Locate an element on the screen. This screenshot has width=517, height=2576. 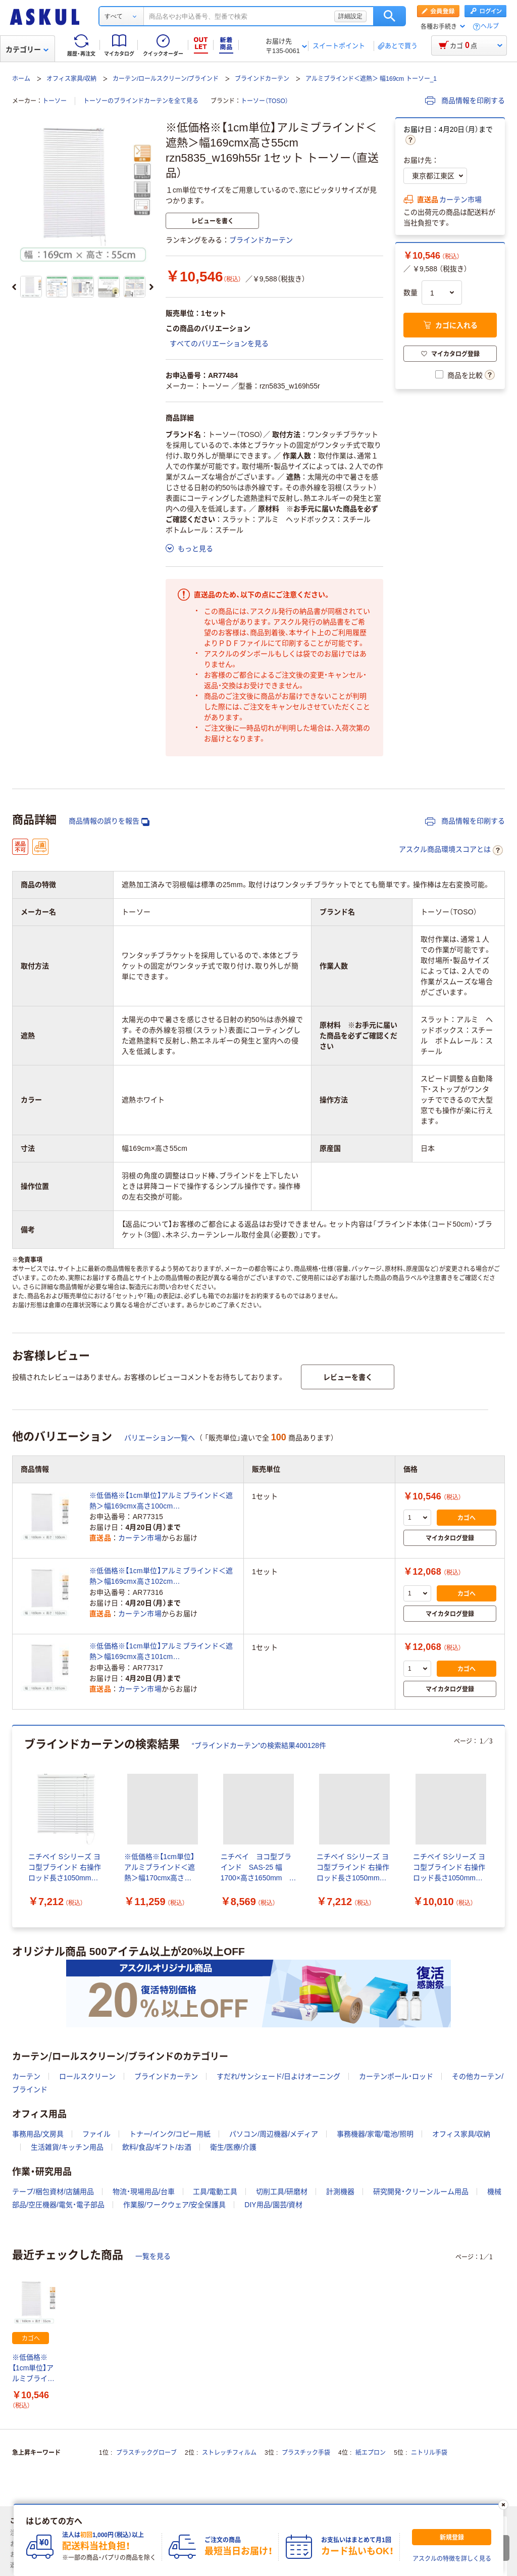
商品情報の誤りを報告 is located at coordinates (109, 821).